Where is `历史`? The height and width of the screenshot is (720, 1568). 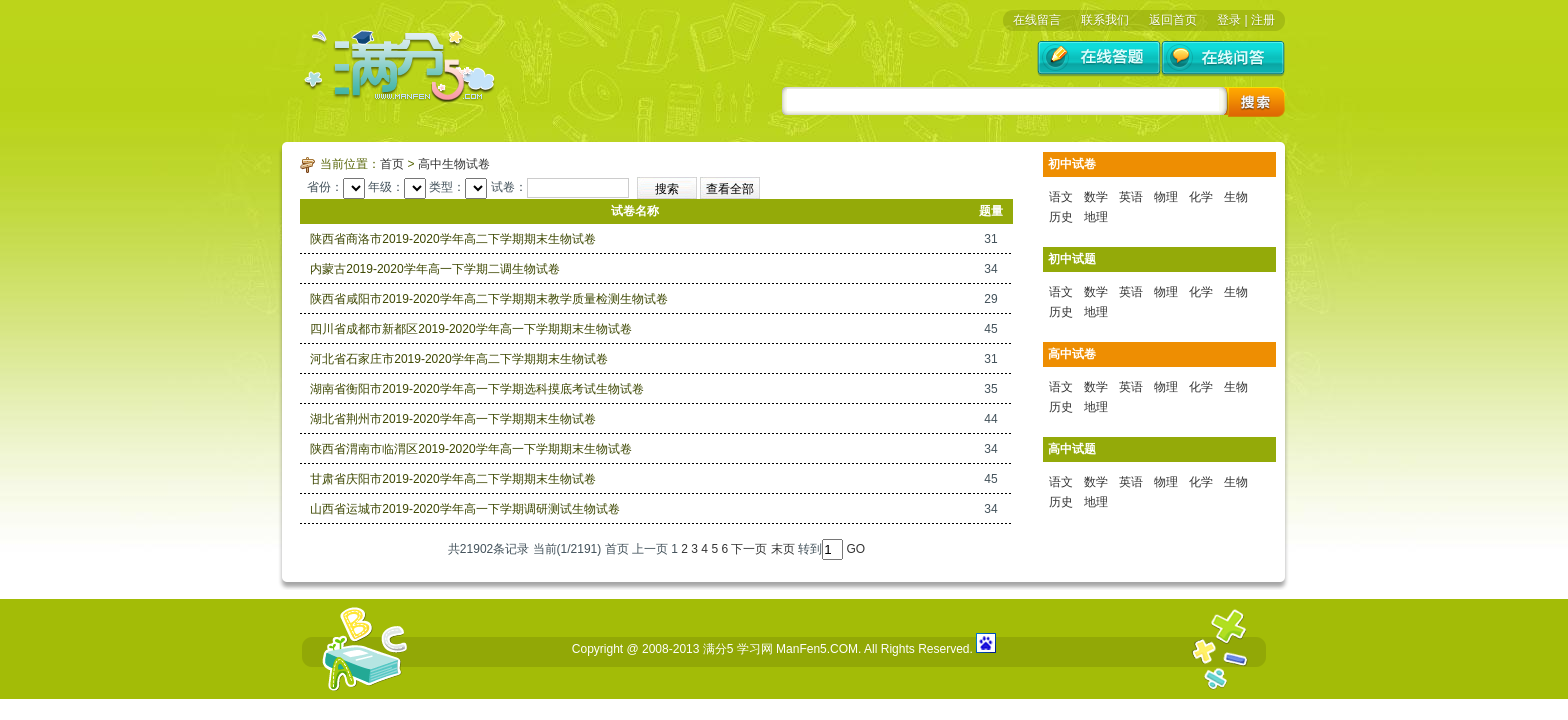 历史 is located at coordinates (1061, 217).